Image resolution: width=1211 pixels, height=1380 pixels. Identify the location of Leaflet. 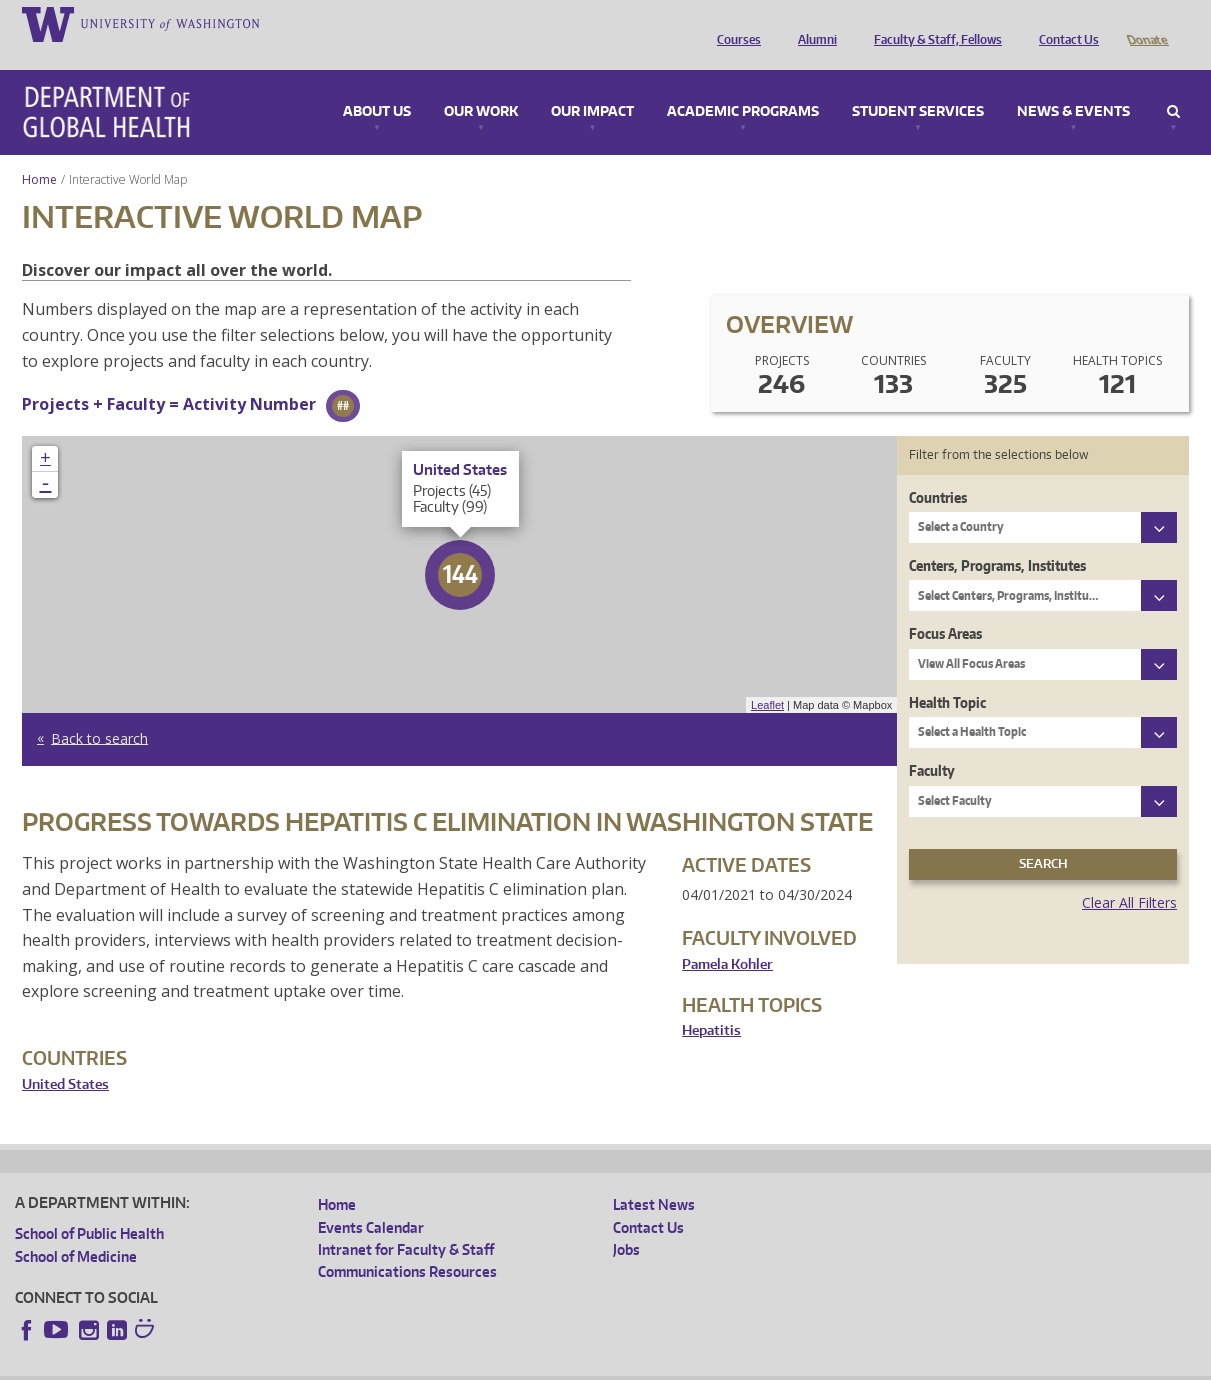
(767, 677).